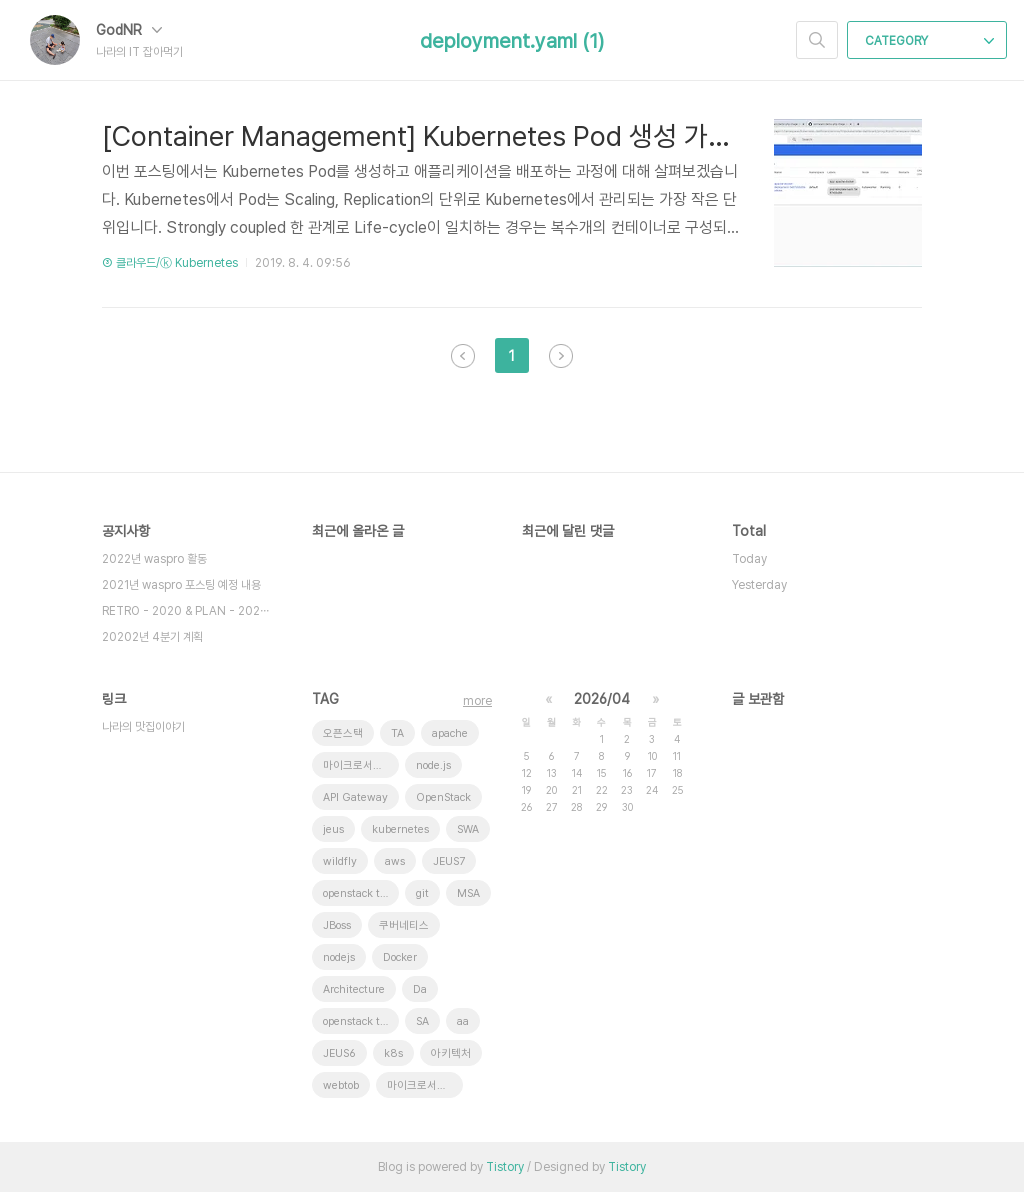 Image resolution: width=1024 pixels, height=1192 pixels. Describe the element at coordinates (340, 861) in the screenshot. I see `wildfly` at that location.